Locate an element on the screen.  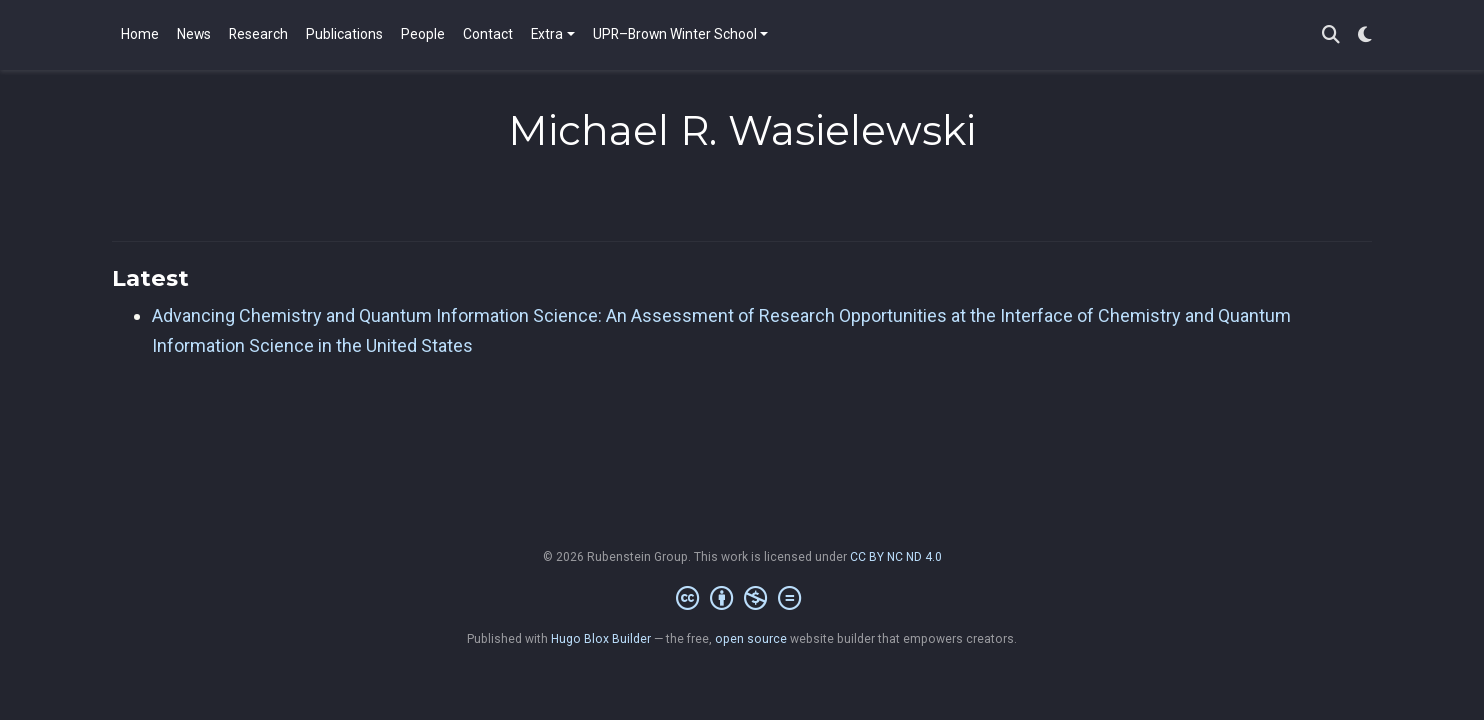
[Search] is located at coordinates (1331, 35).